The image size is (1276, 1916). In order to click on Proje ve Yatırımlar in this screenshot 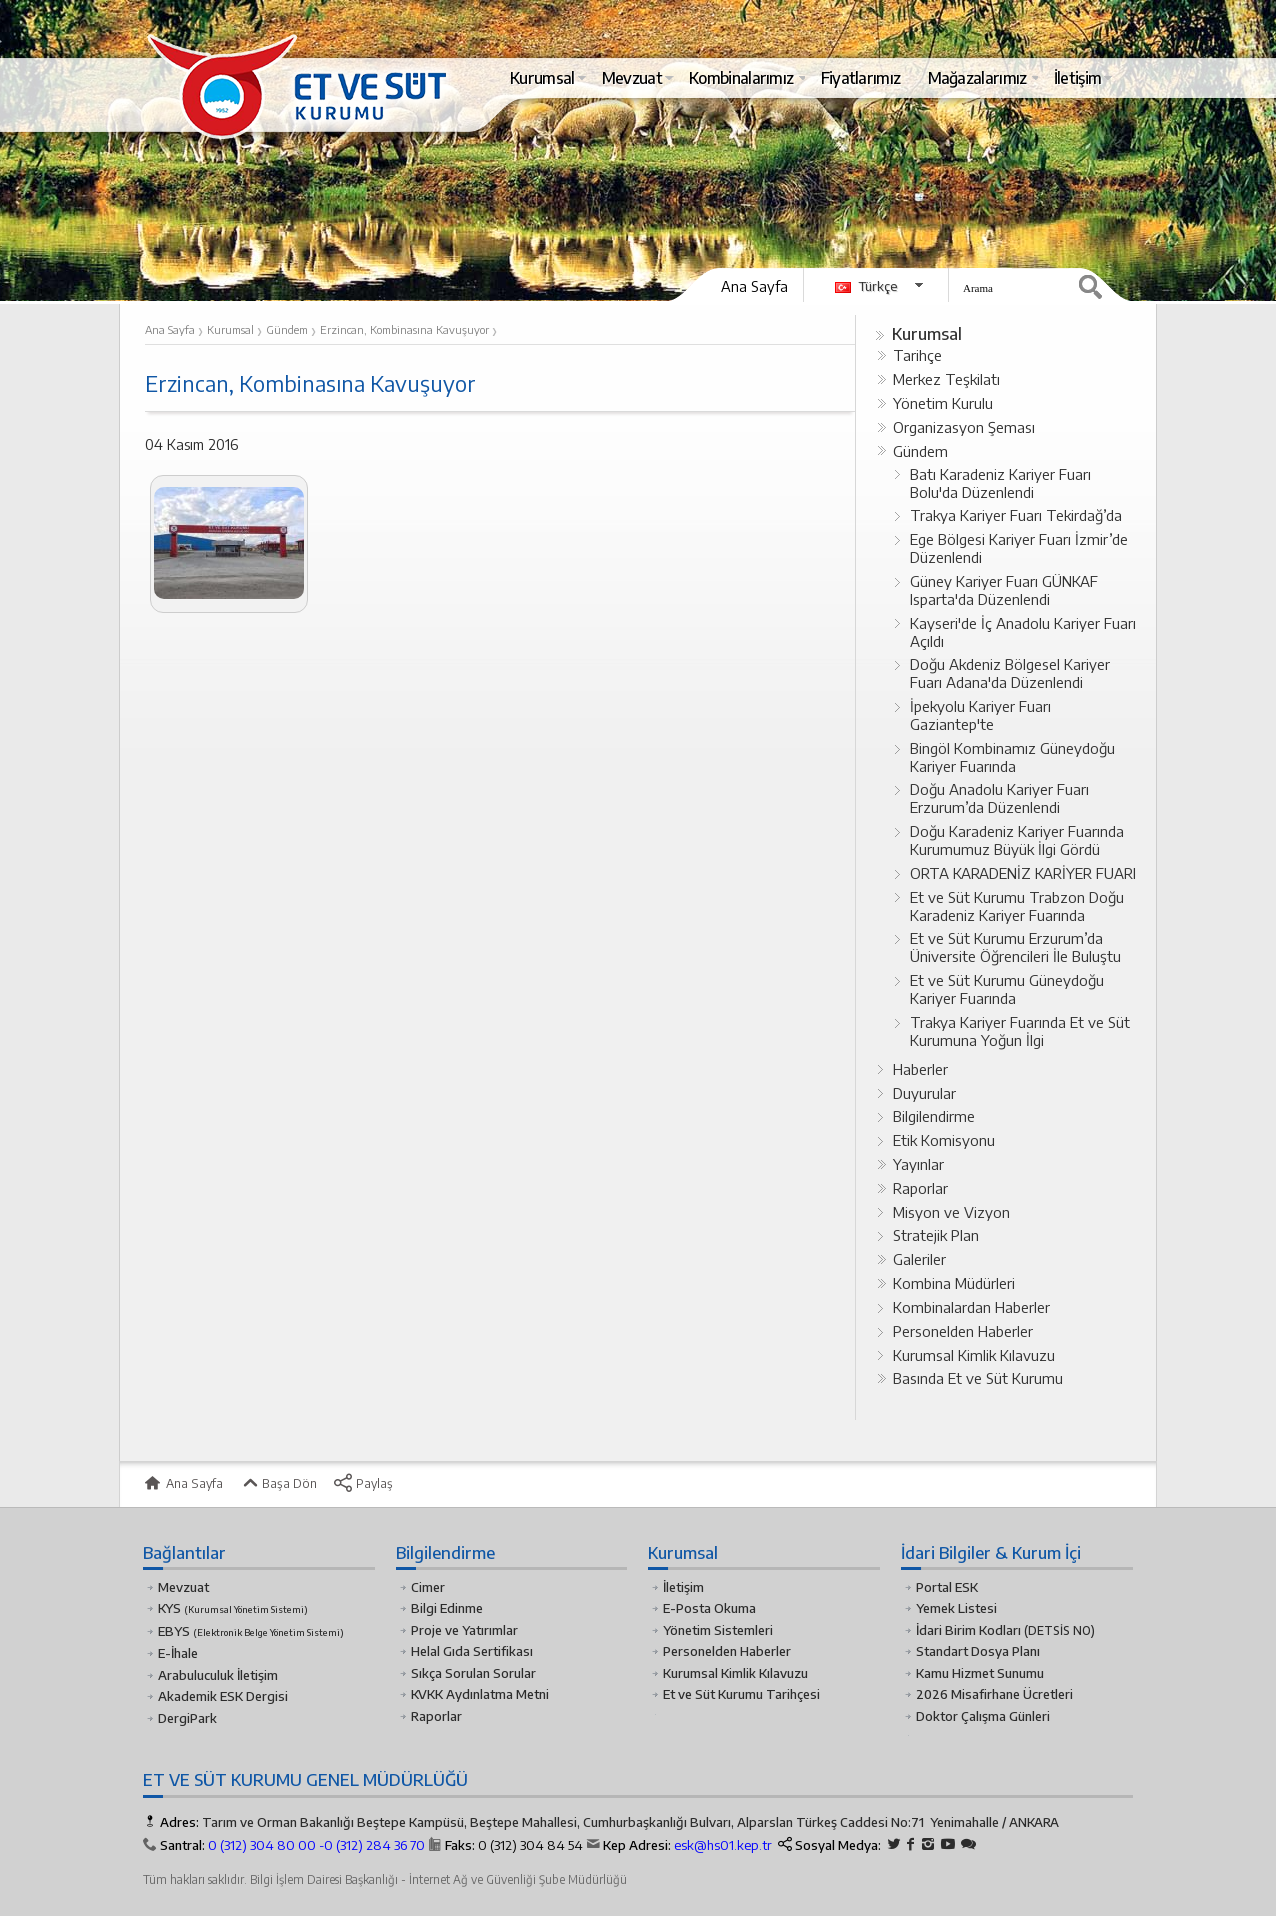, I will do `click(464, 1630)`.